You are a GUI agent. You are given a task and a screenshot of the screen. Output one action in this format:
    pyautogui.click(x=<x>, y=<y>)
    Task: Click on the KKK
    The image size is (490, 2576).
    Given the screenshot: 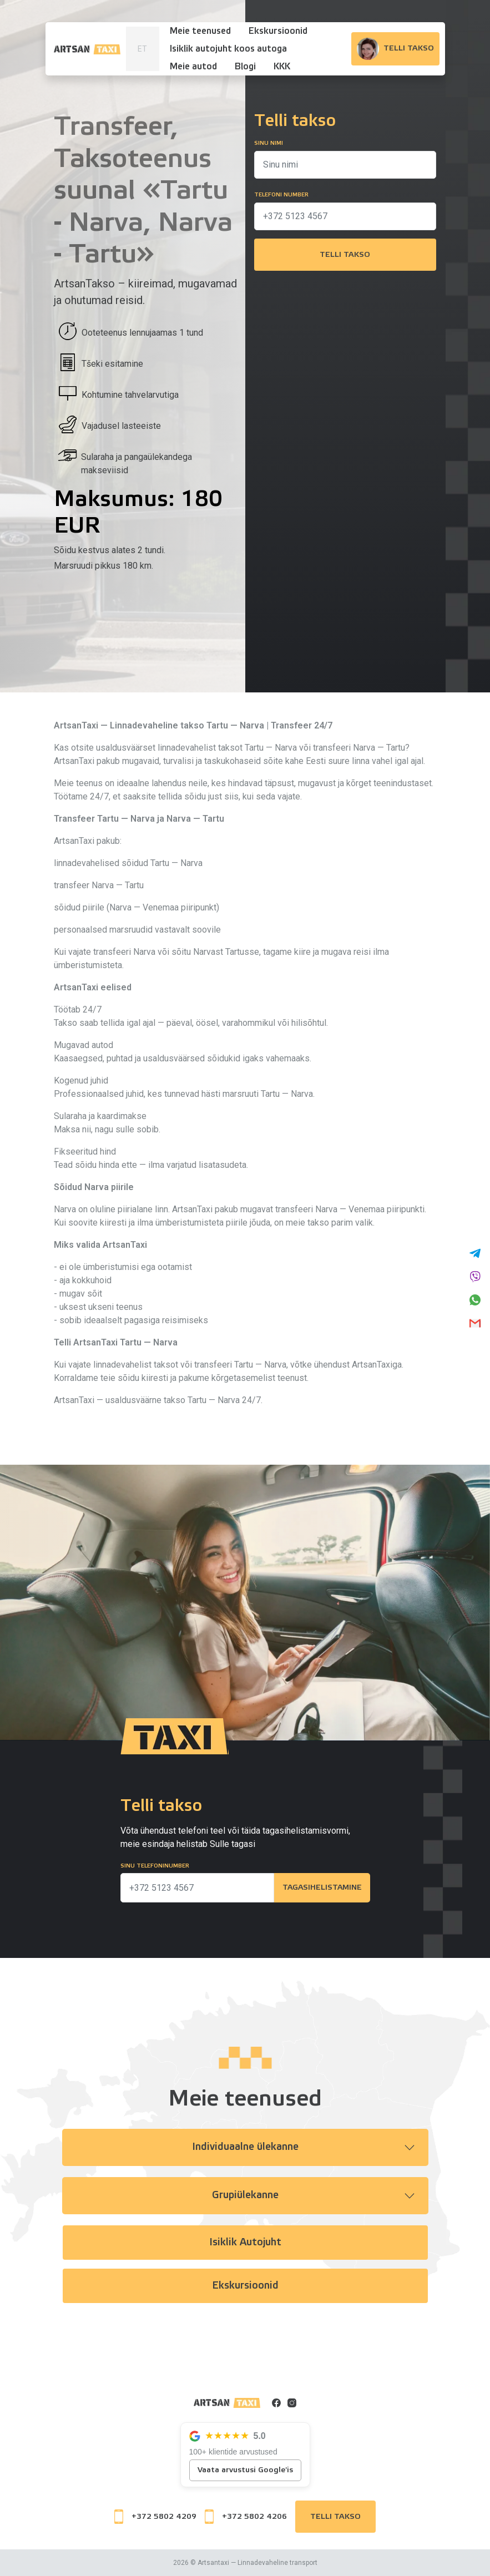 What is the action you would take?
    pyautogui.click(x=282, y=67)
    